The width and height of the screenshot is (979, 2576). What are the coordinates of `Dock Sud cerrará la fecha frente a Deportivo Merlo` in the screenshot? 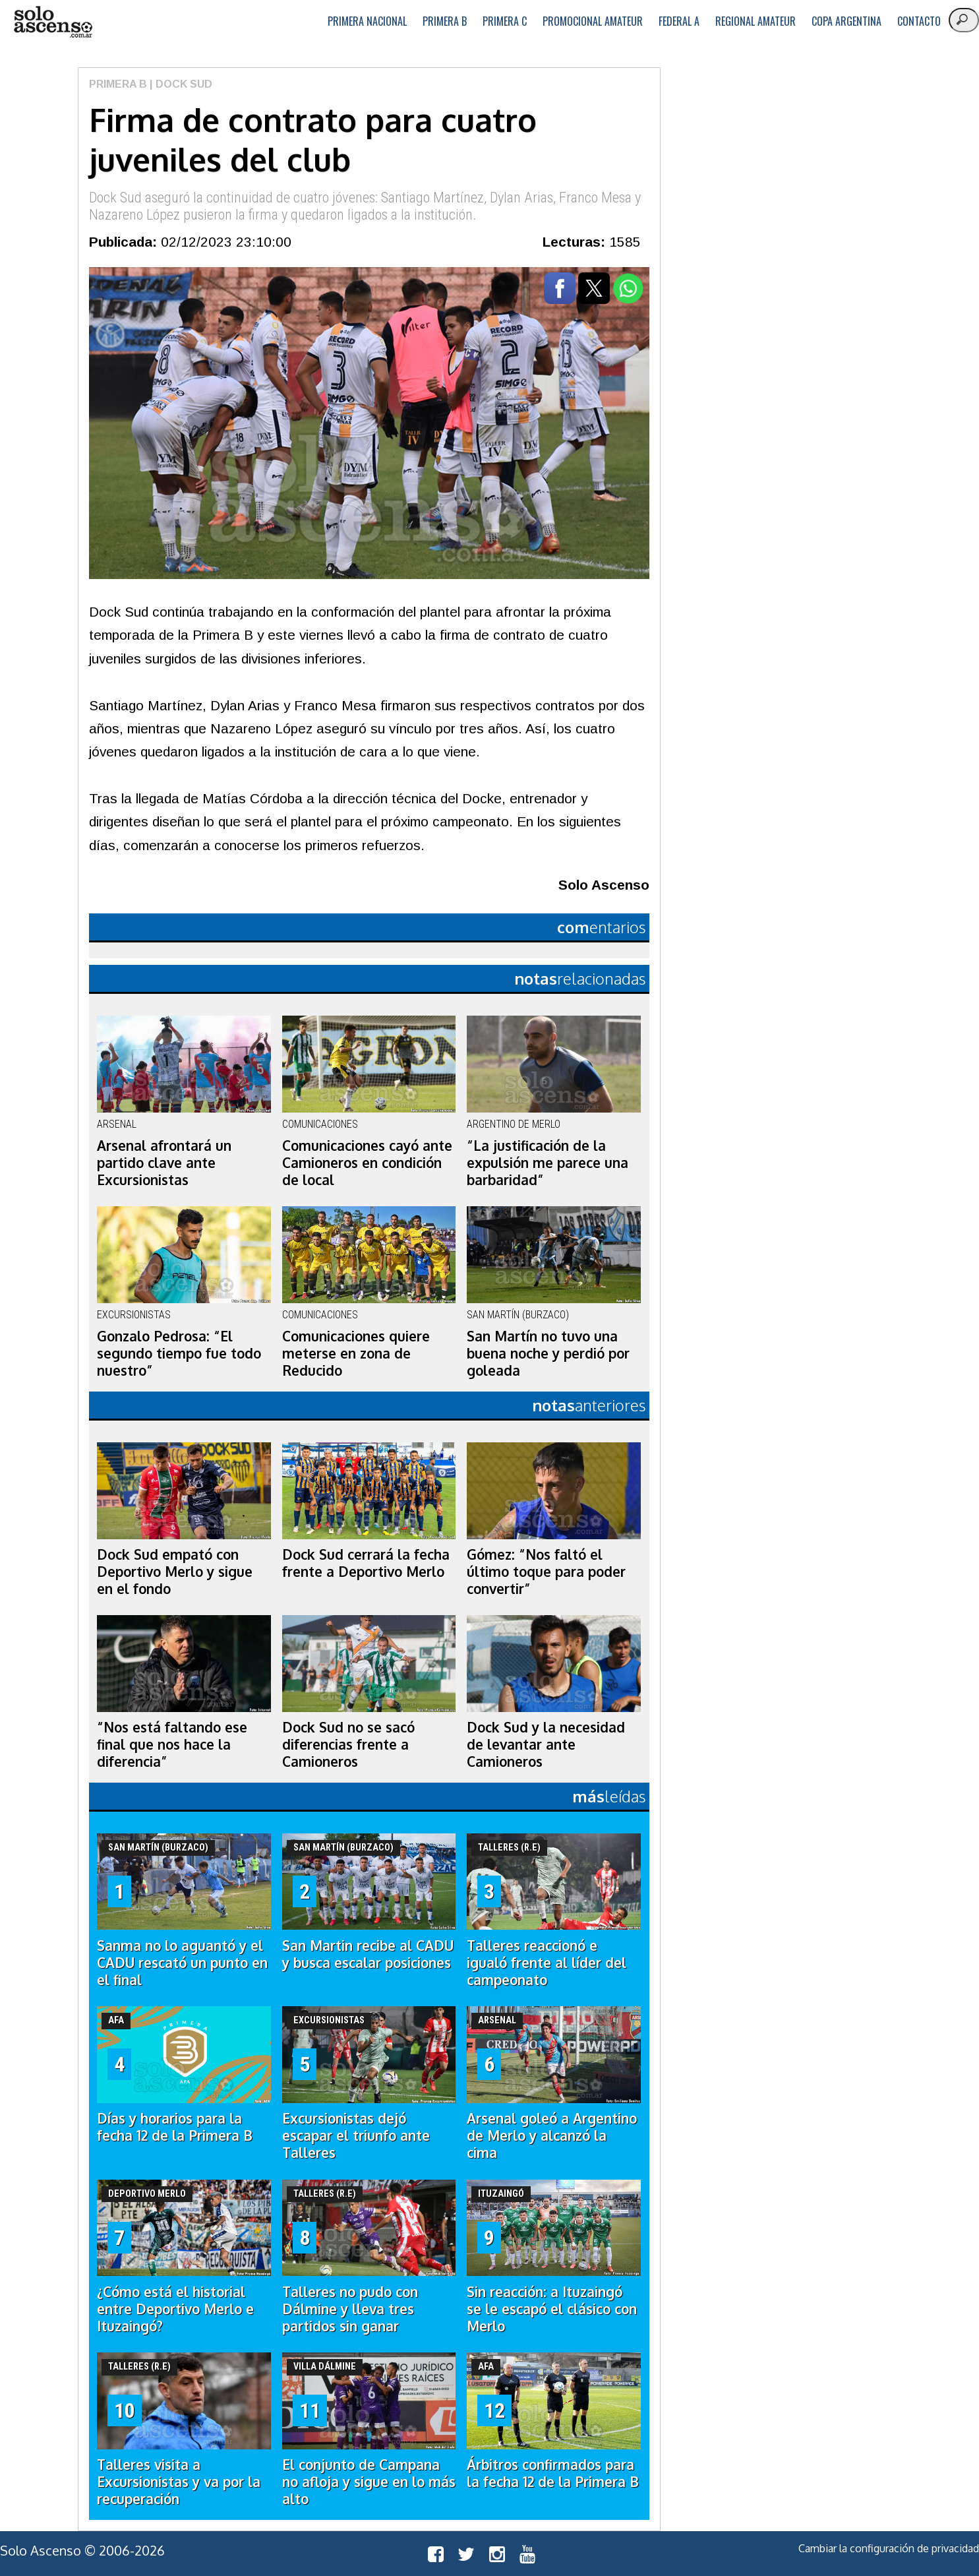 It's located at (366, 1563).